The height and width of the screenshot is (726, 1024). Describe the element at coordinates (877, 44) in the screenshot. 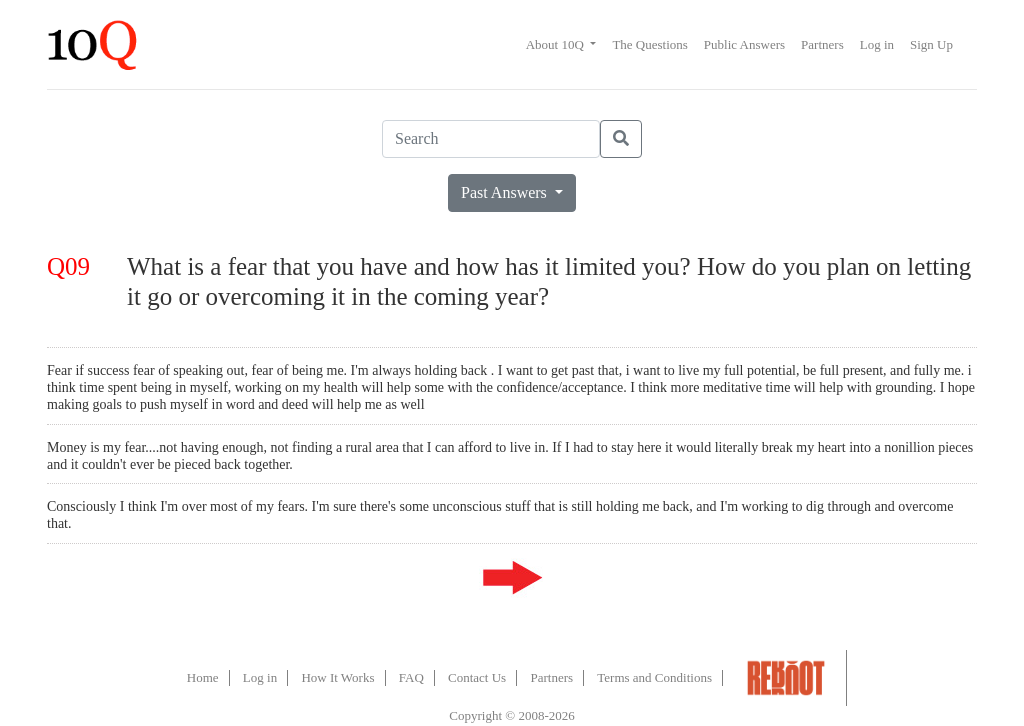

I see `Log in` at that location.